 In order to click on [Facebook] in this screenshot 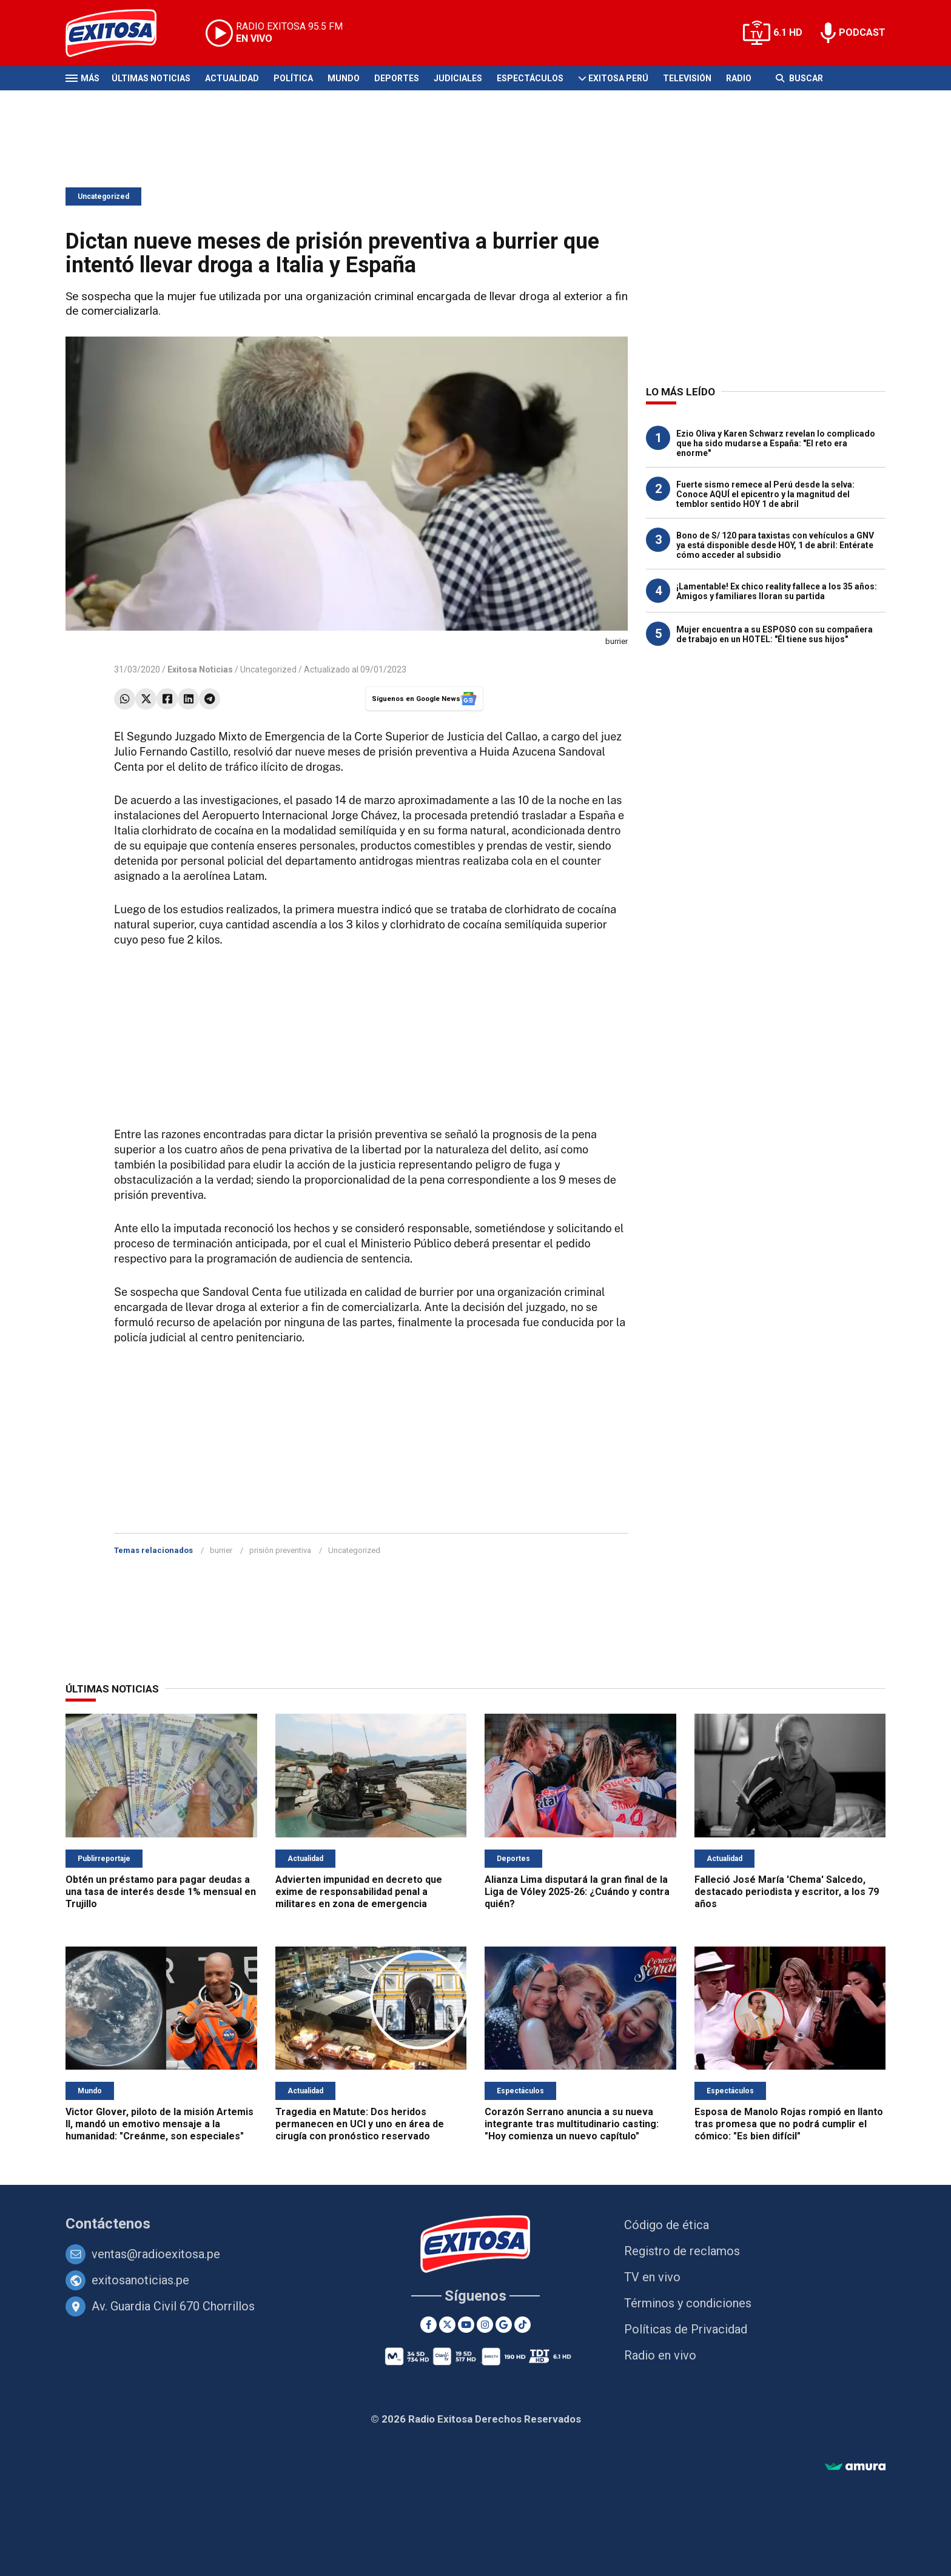, I will do `click(428, 2324)`.